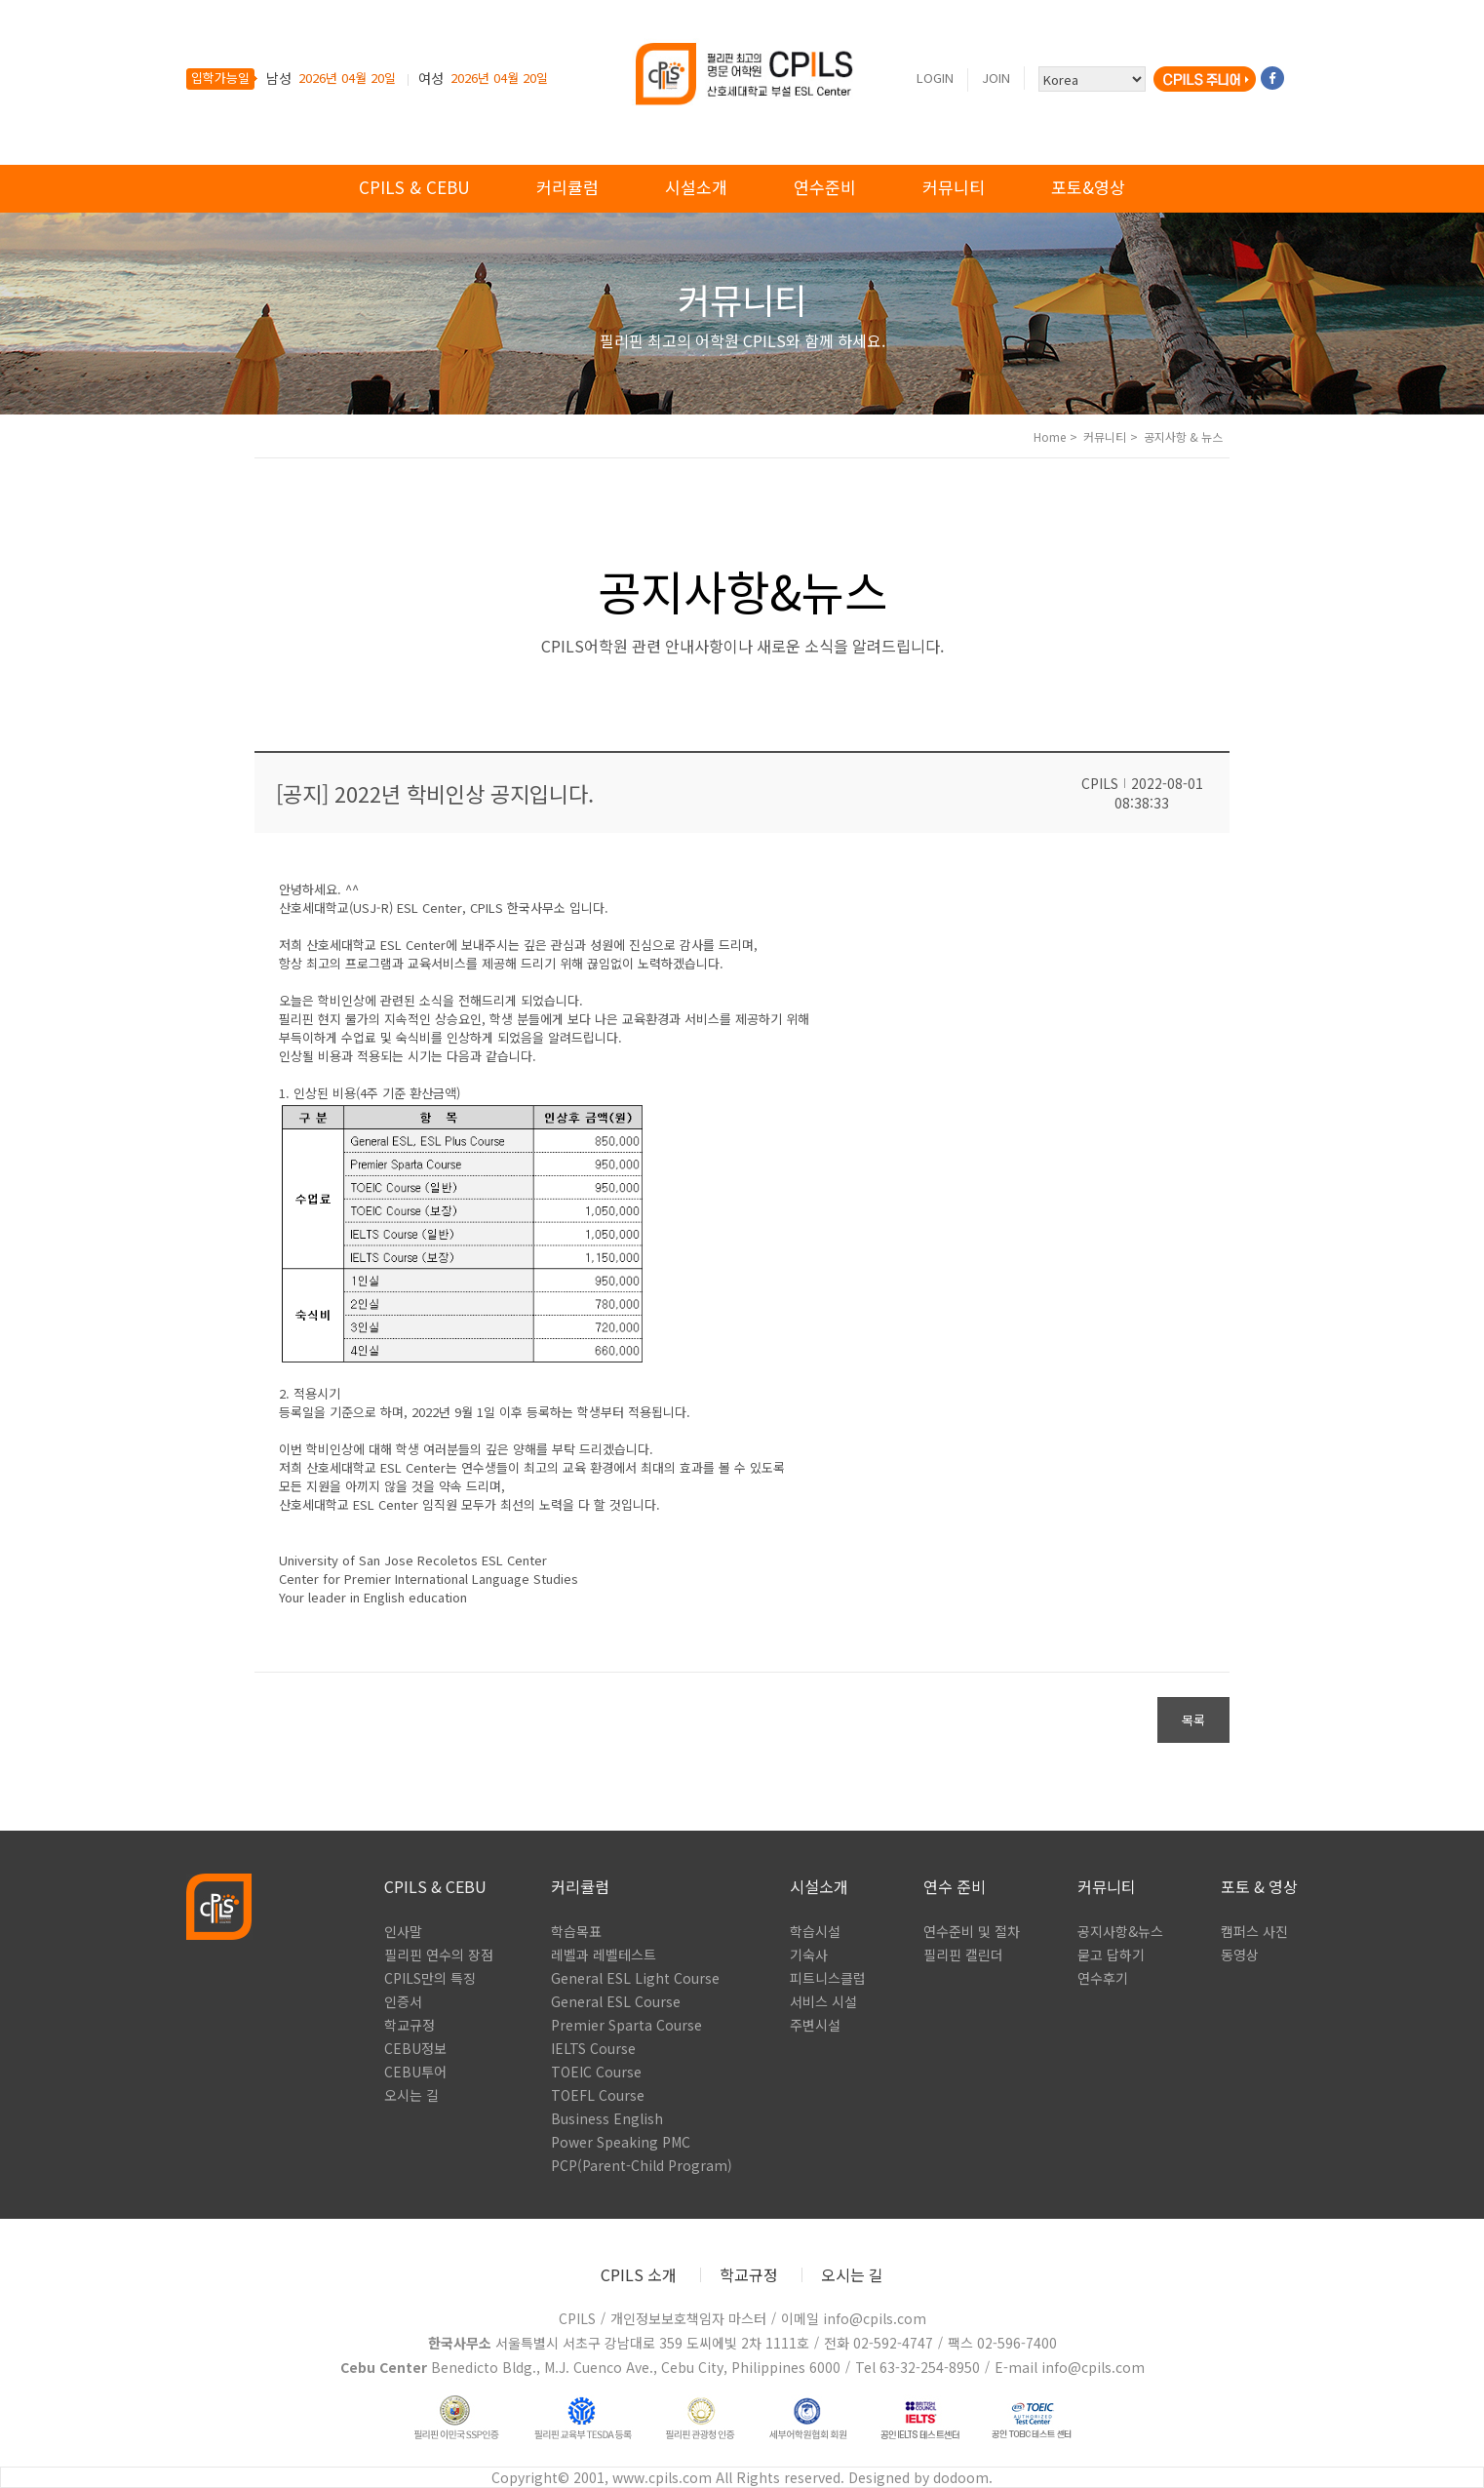 This screenshot has height=2488, width=1484. I want to click on General ESL Course, so click(616, 2001).